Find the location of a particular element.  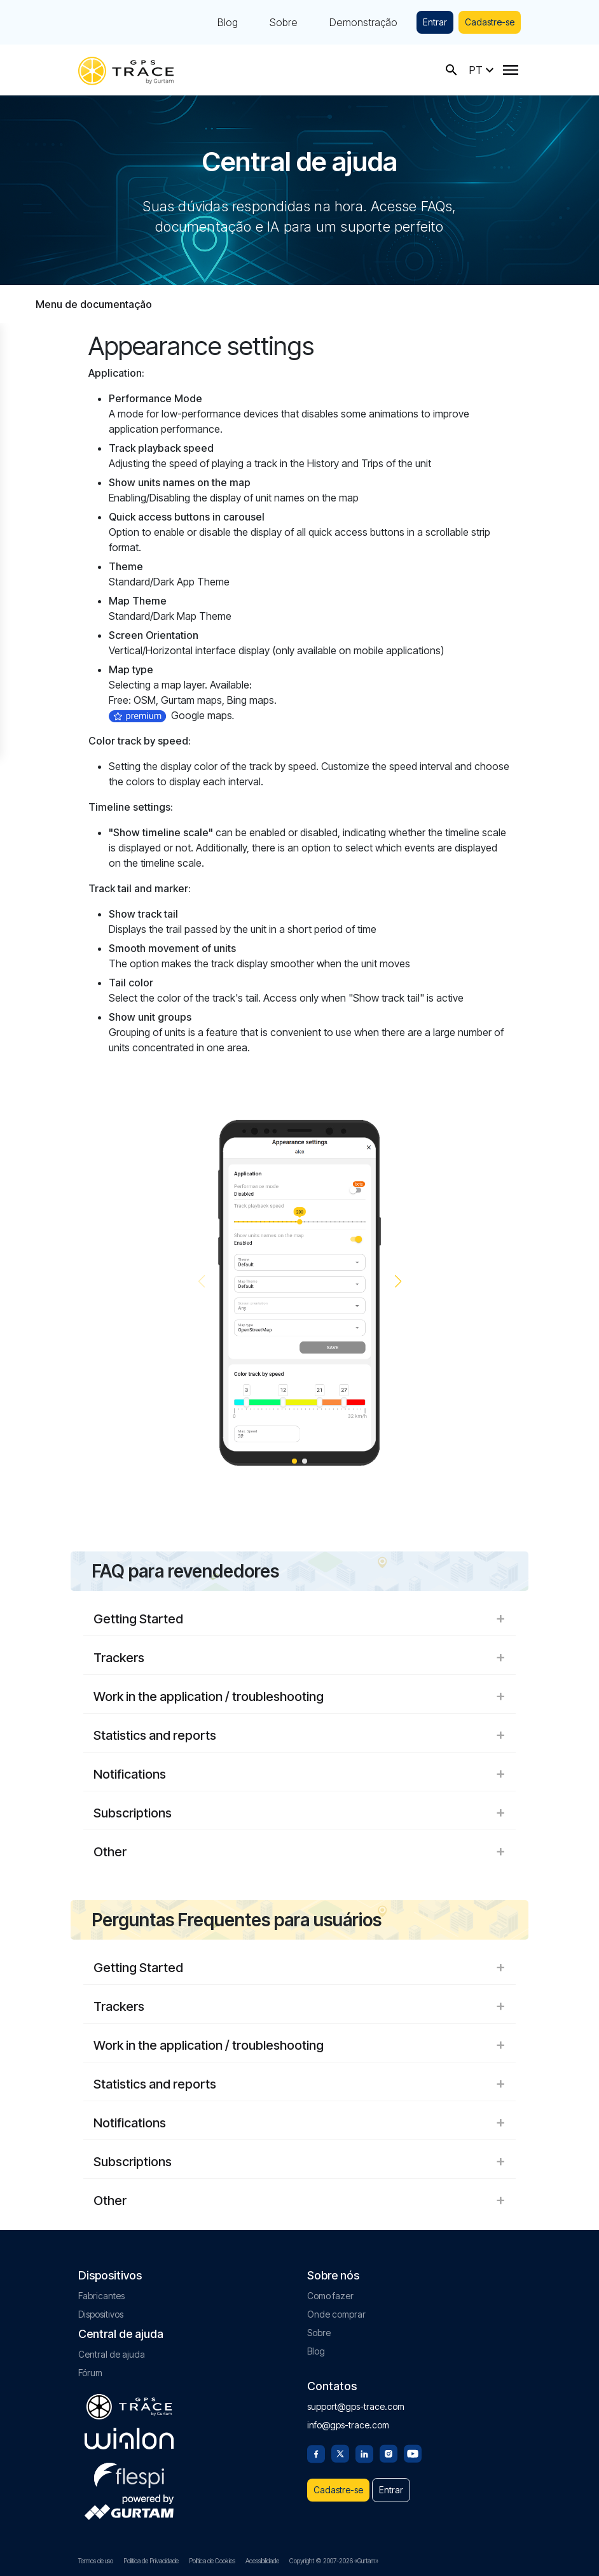

support@gps-trace.com is located at coordinates (355, 2406).